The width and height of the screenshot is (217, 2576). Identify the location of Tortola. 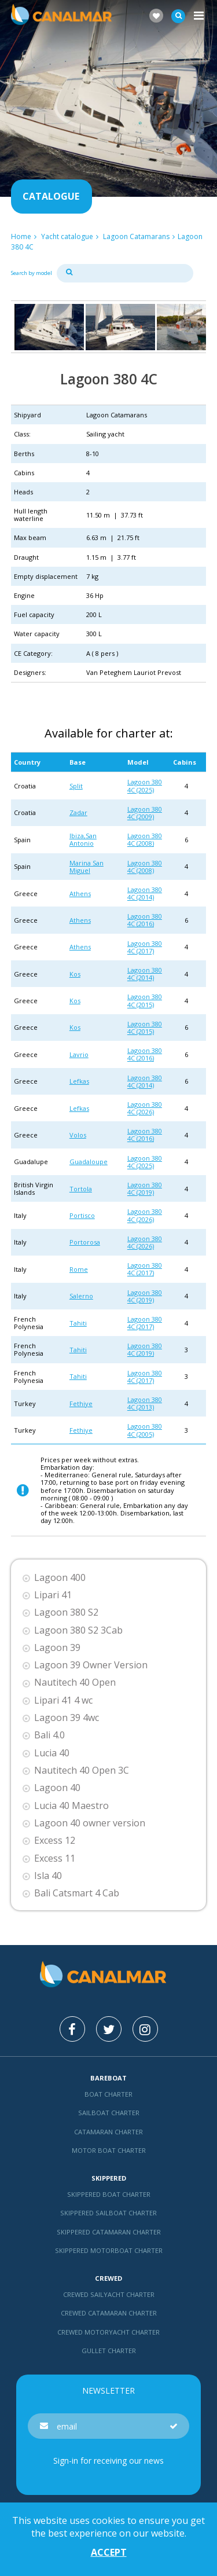
(80, 1188).